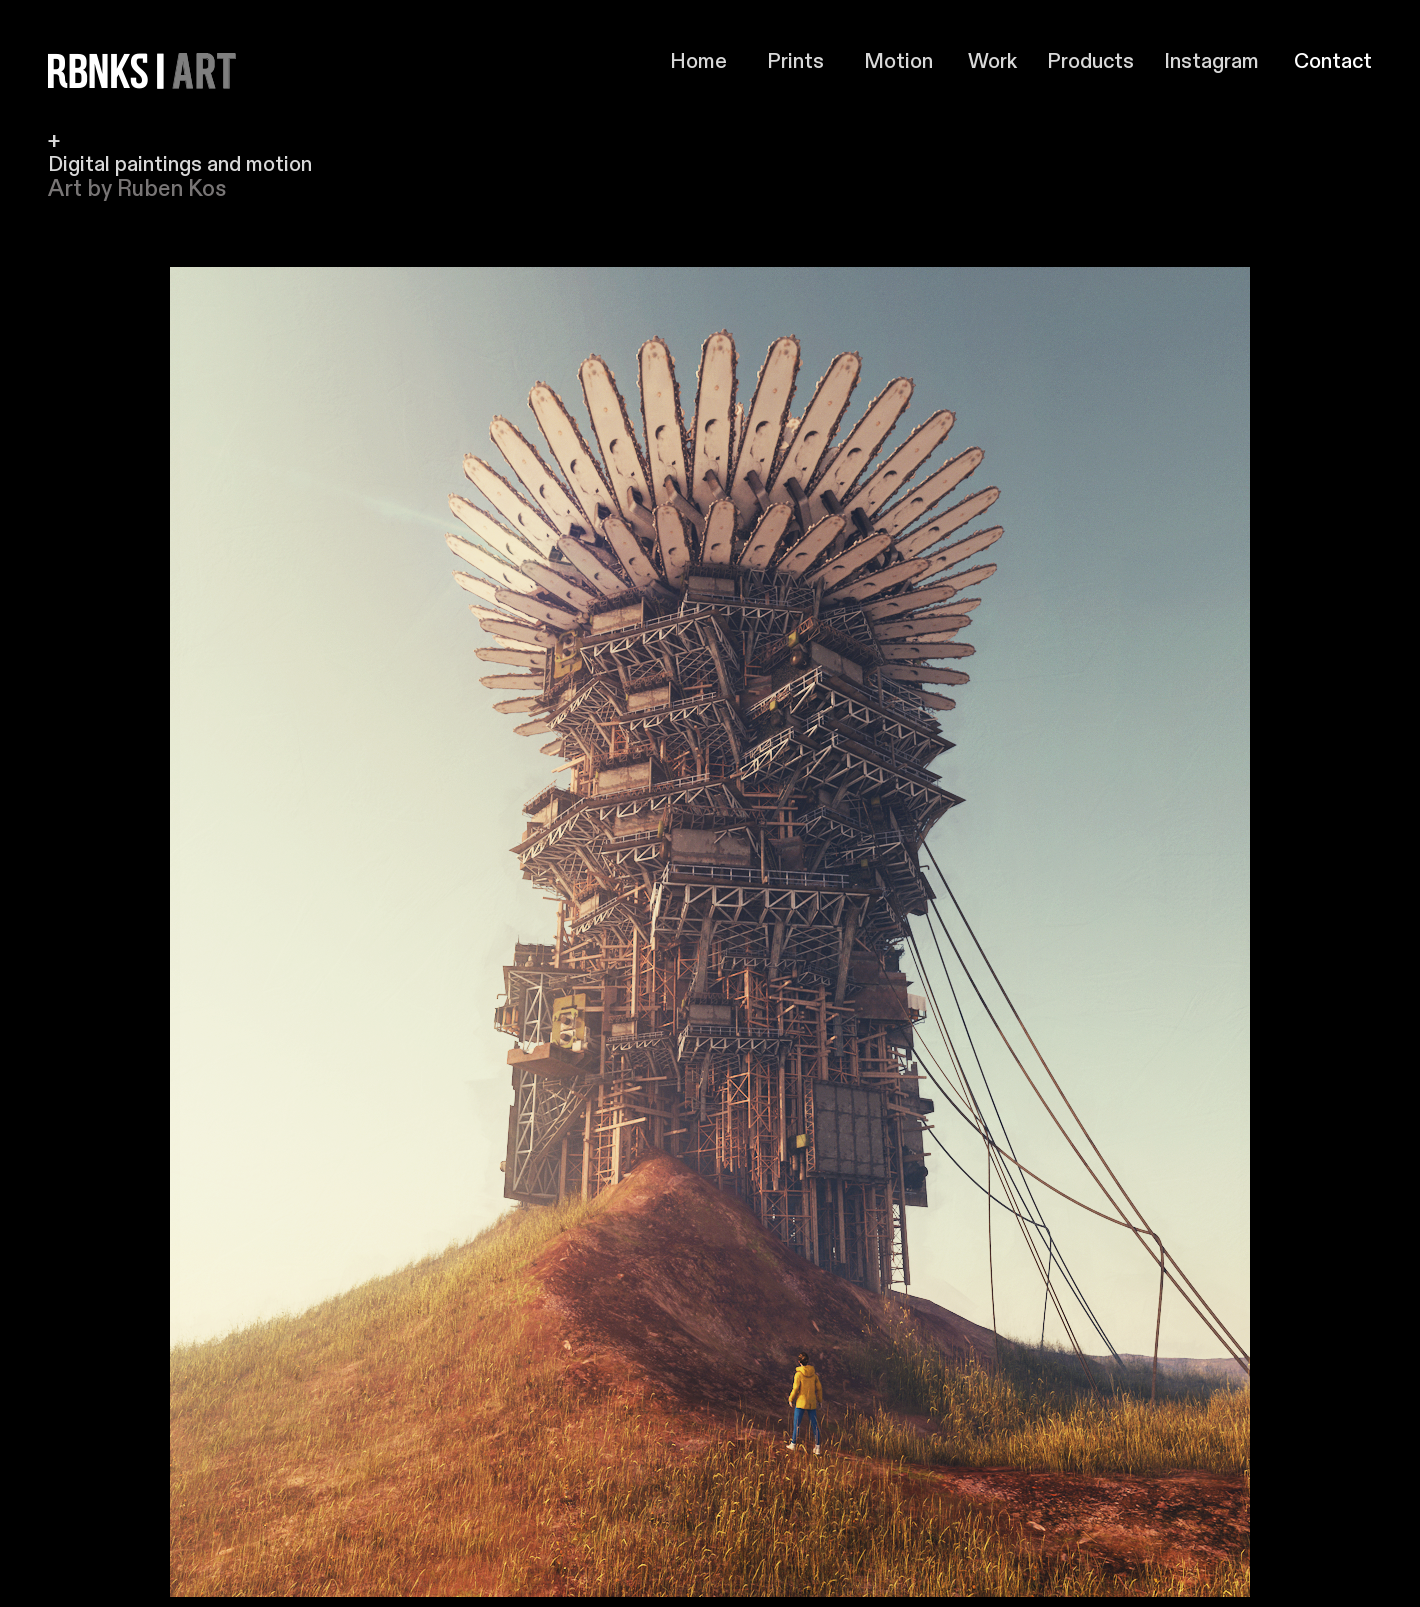 Image resolution: width=1420 pixels, height=1607 pixels. I want to click on Instagram, so click(1211, 61).